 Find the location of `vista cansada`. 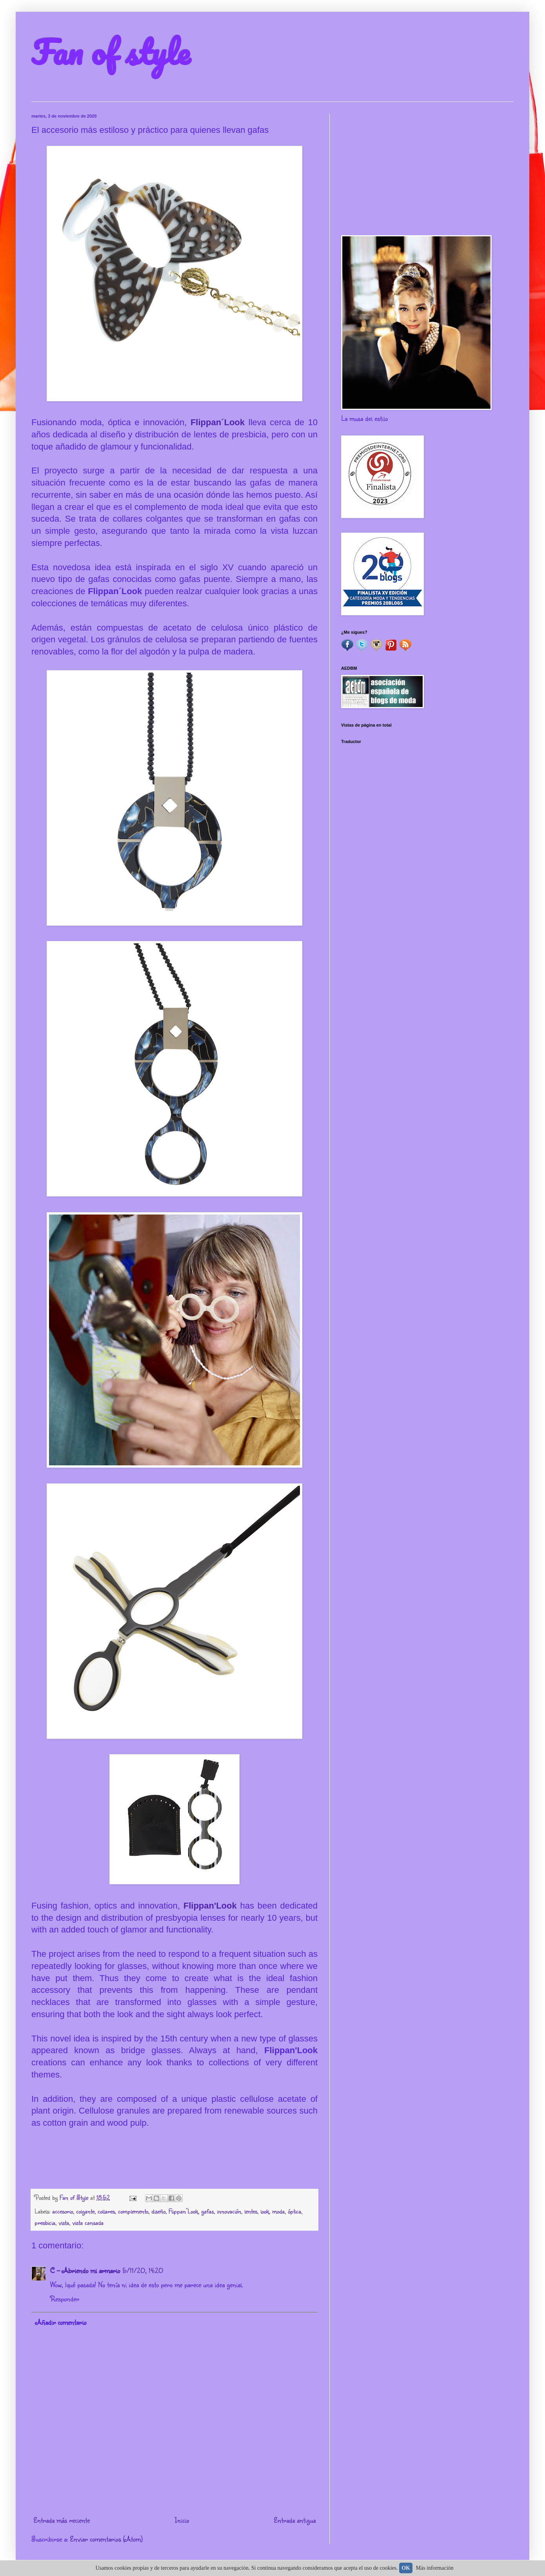

vista cansada is located at coordinates (88, 2222).